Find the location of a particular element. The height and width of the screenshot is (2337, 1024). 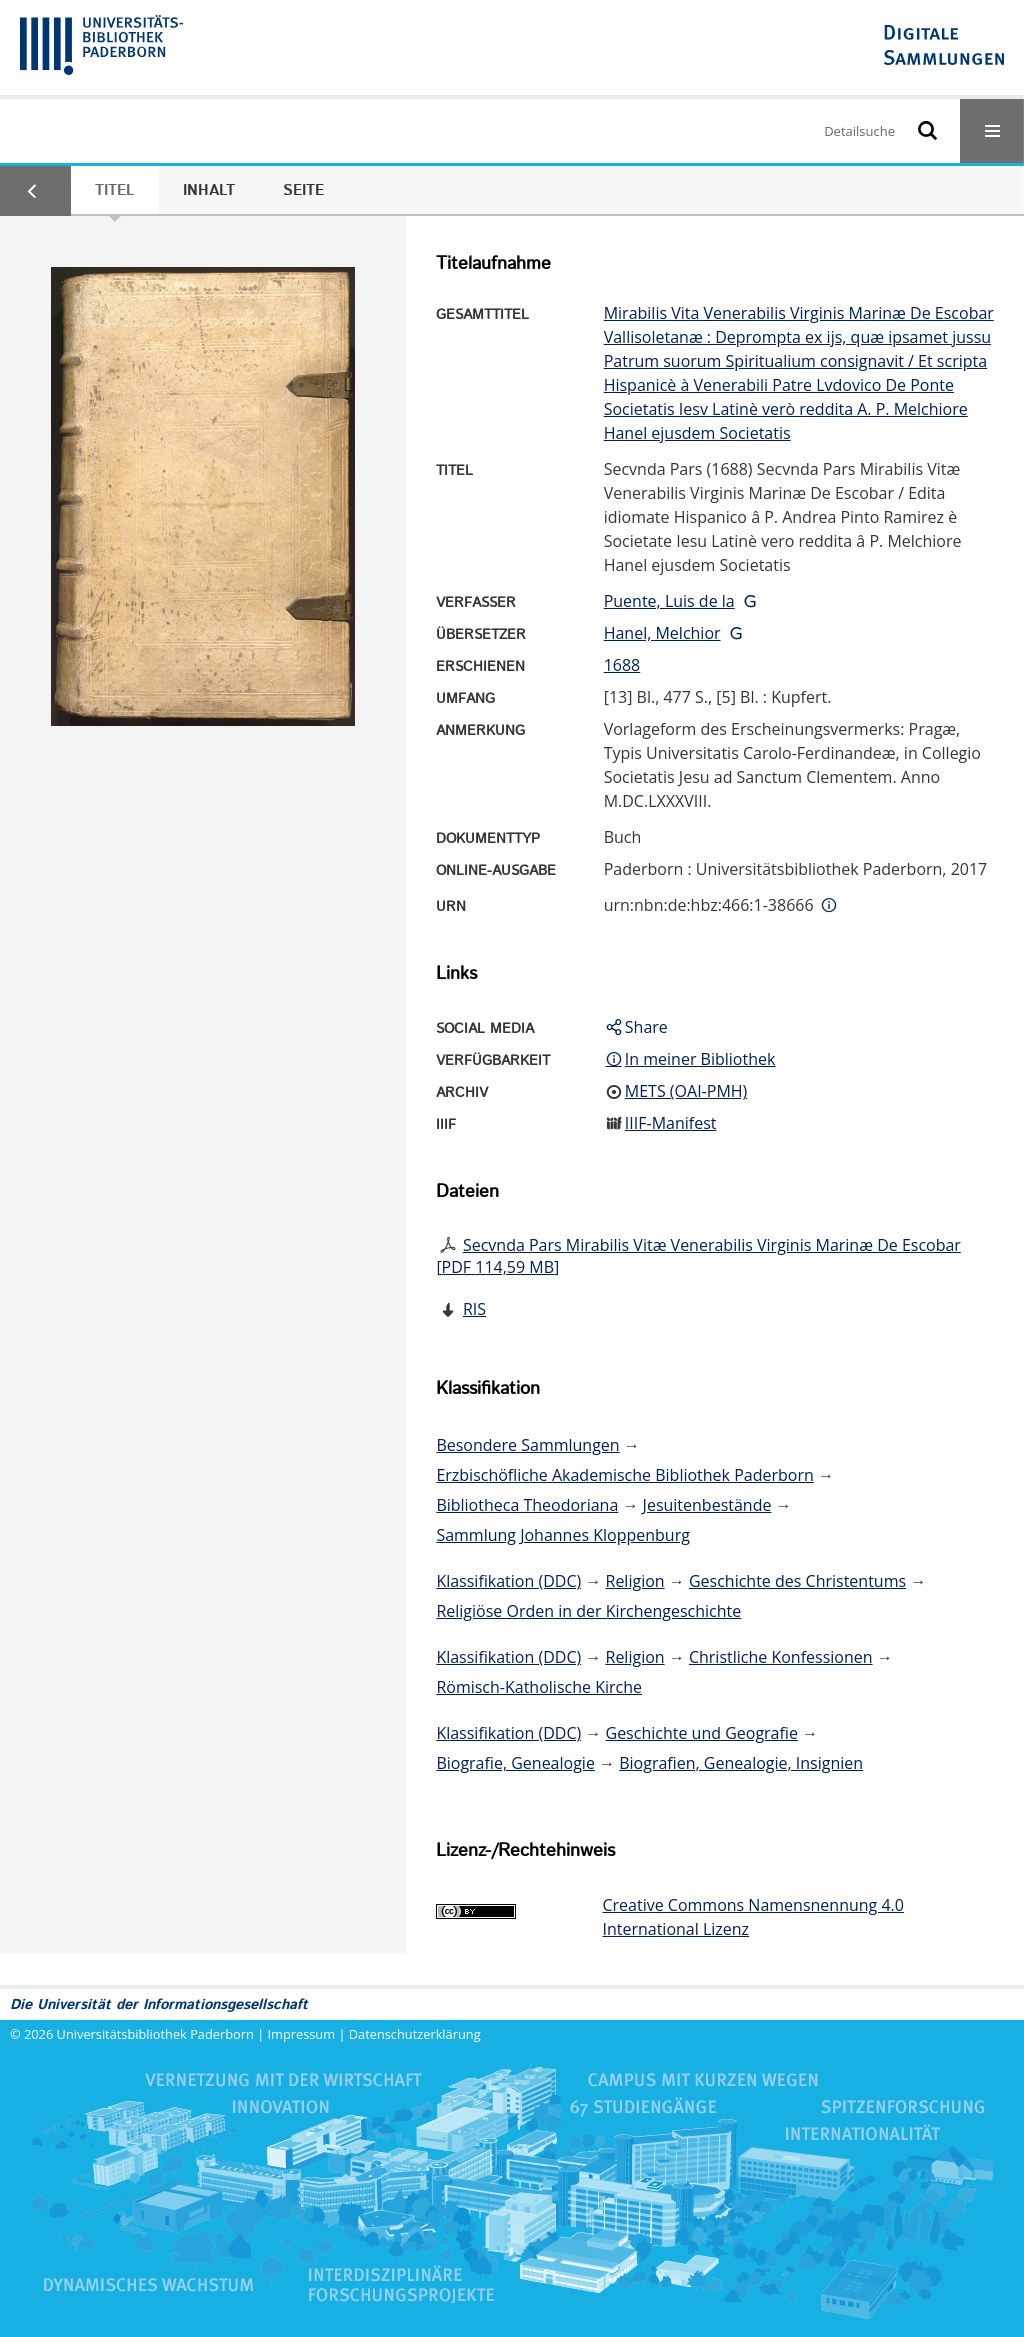

Biografie, Genealogie is located at coordinates (515, 1763).